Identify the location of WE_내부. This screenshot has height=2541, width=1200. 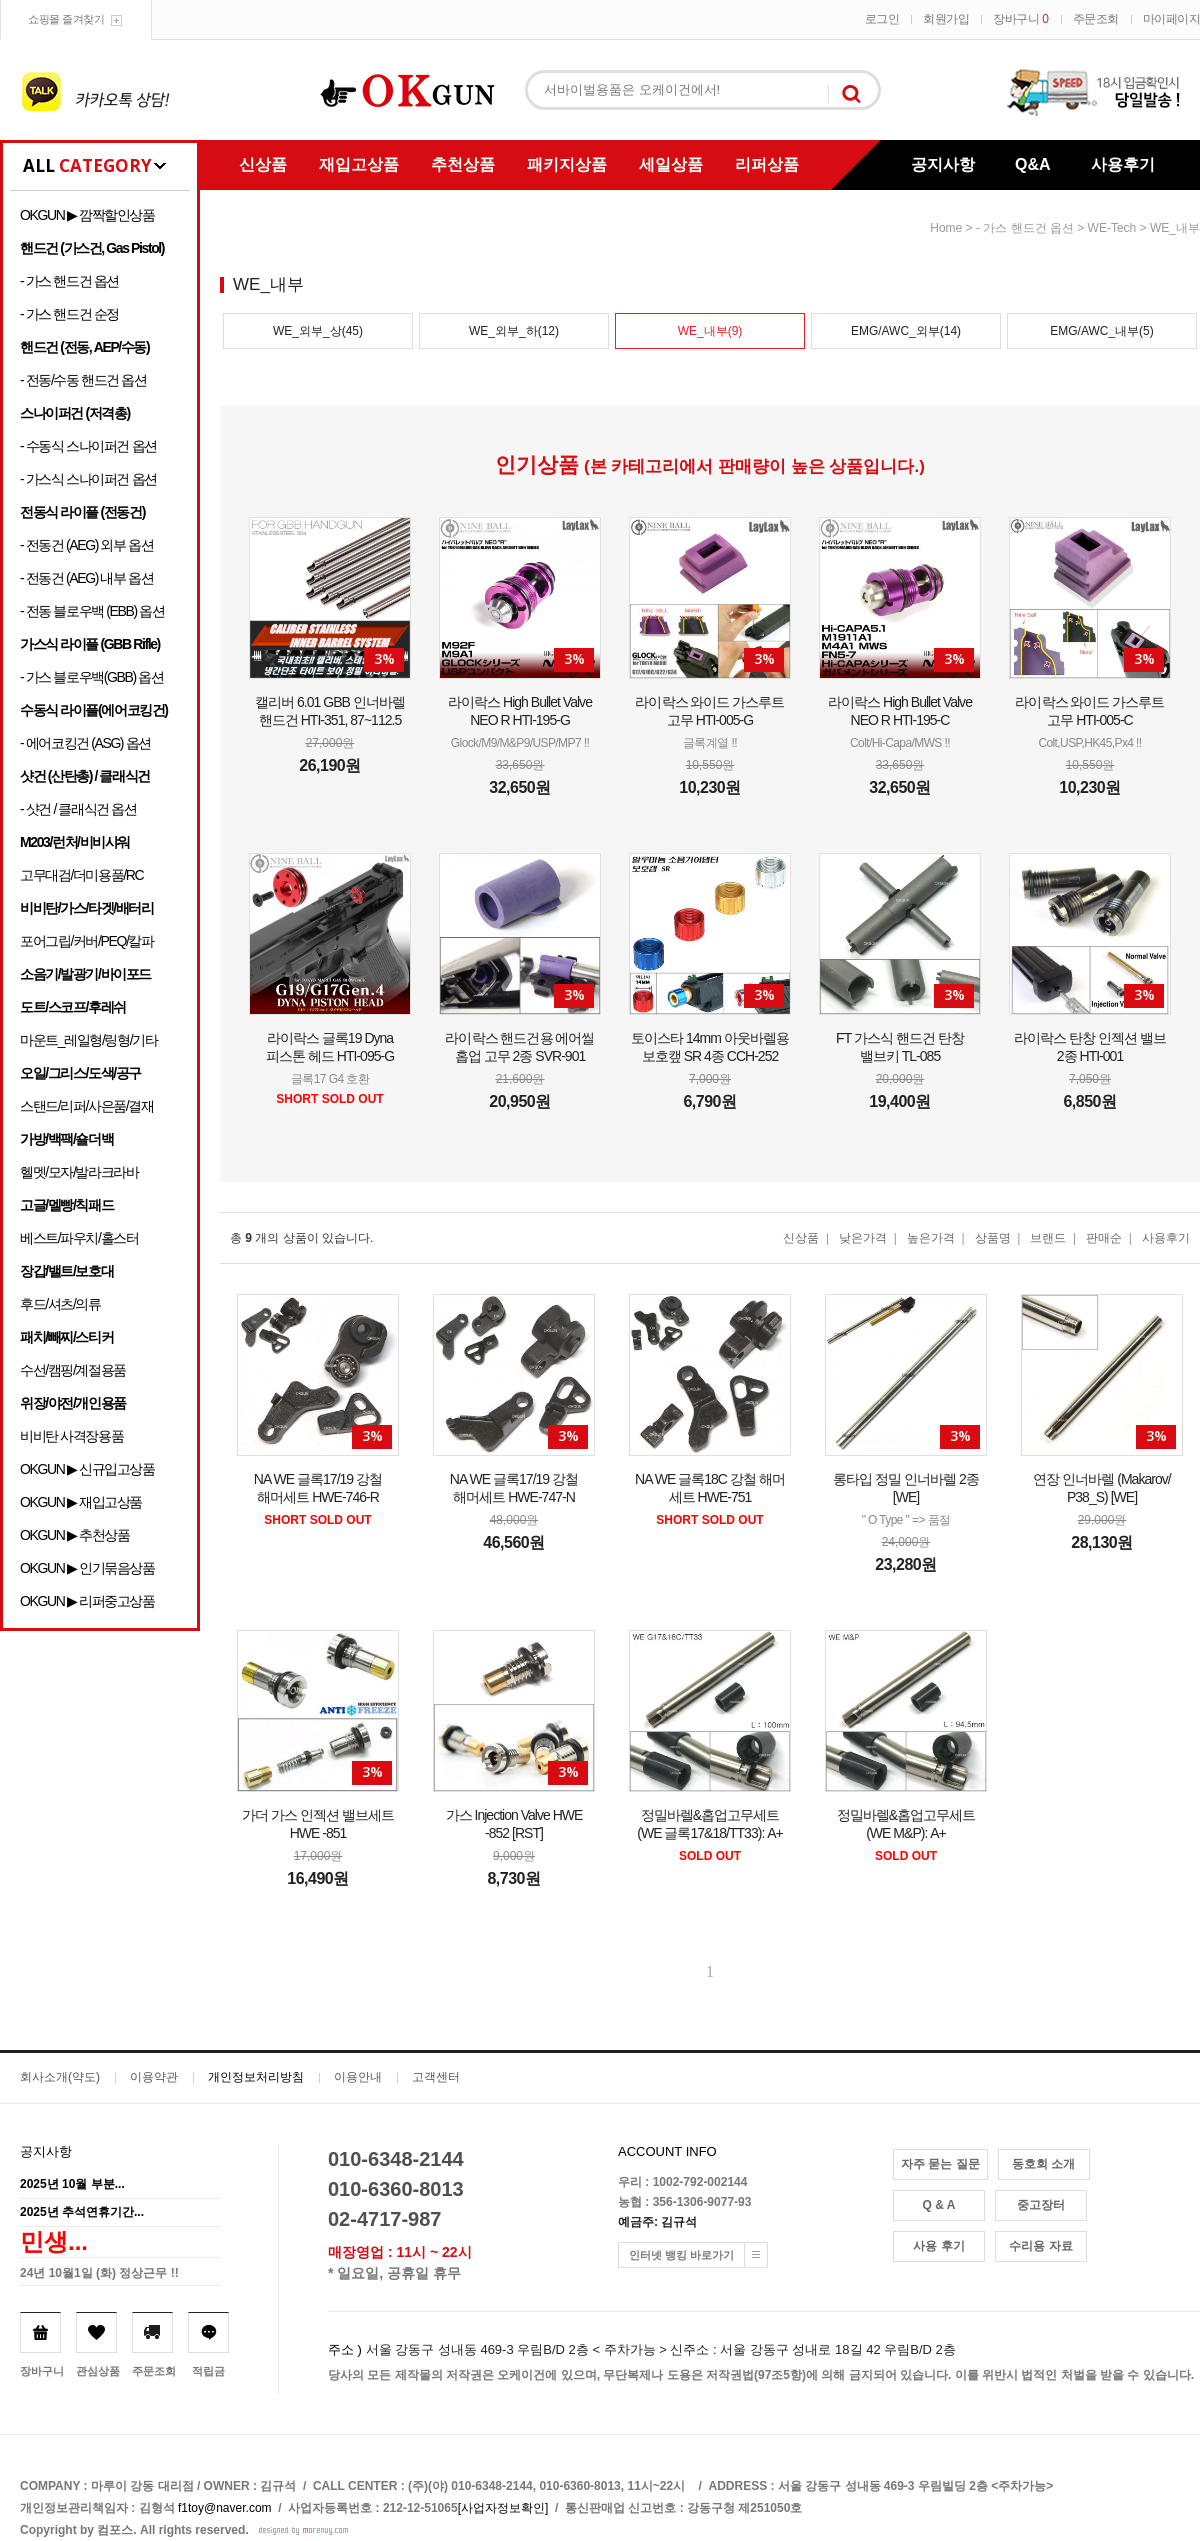
(1175, 228).